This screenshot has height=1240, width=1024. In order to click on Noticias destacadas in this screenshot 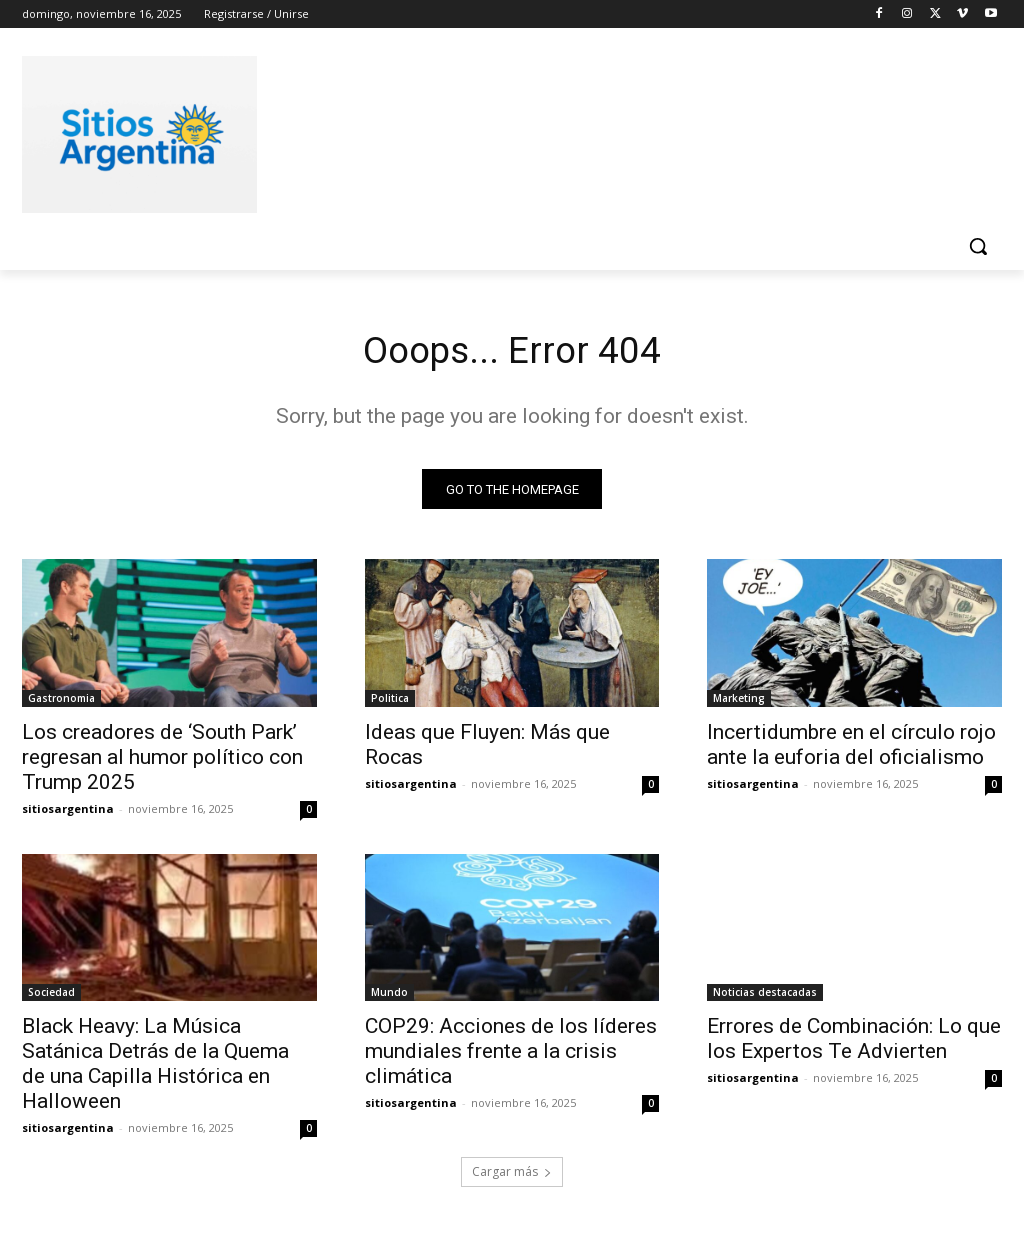, I will do `click(765, 997)`.